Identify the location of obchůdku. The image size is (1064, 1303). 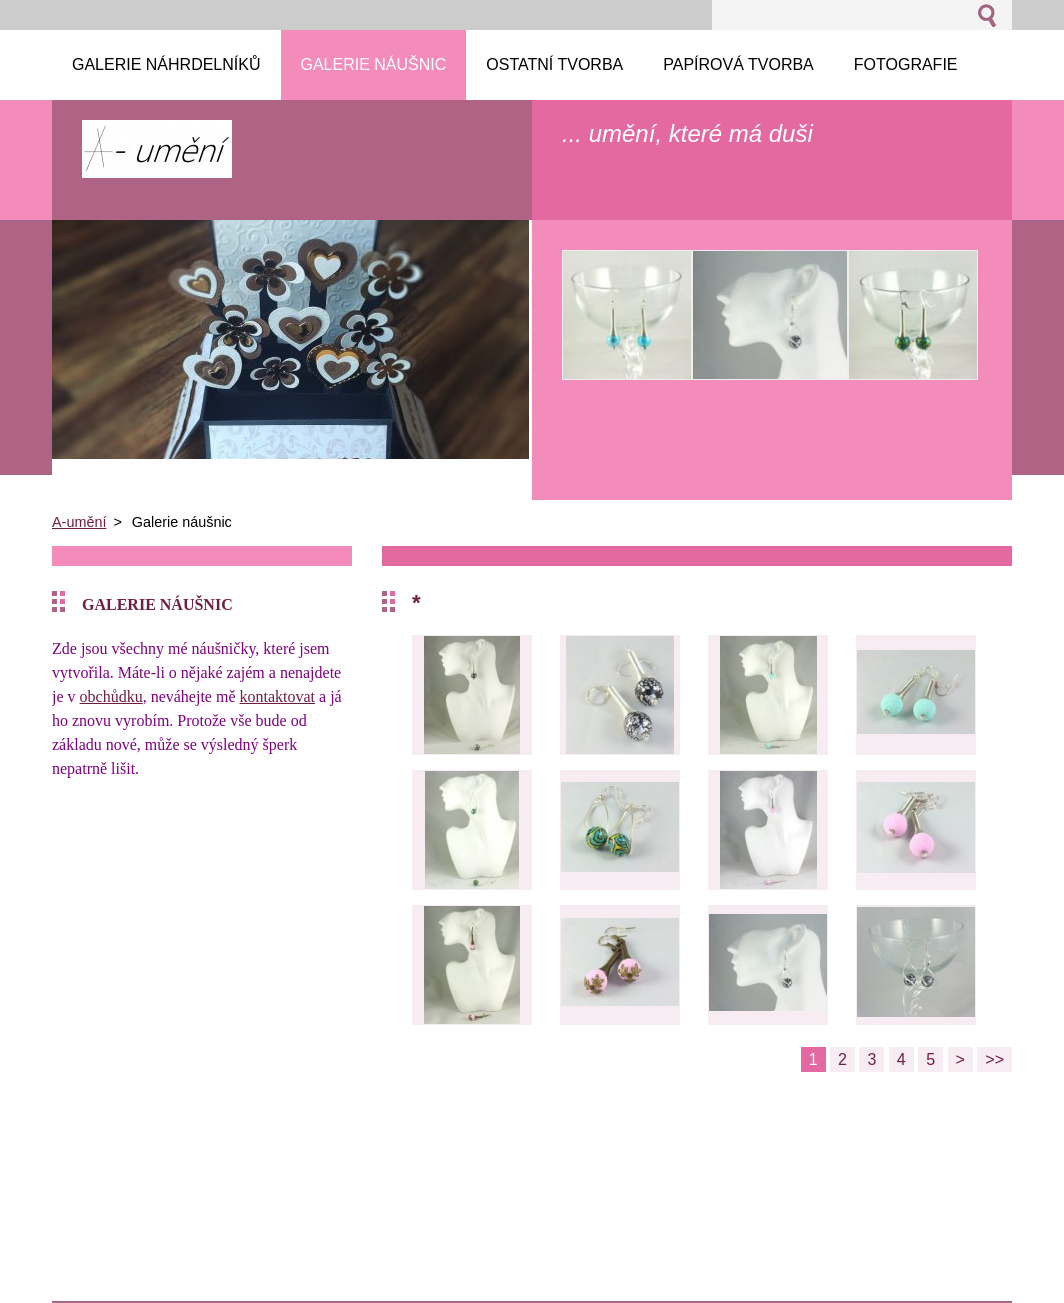
(111, 696).